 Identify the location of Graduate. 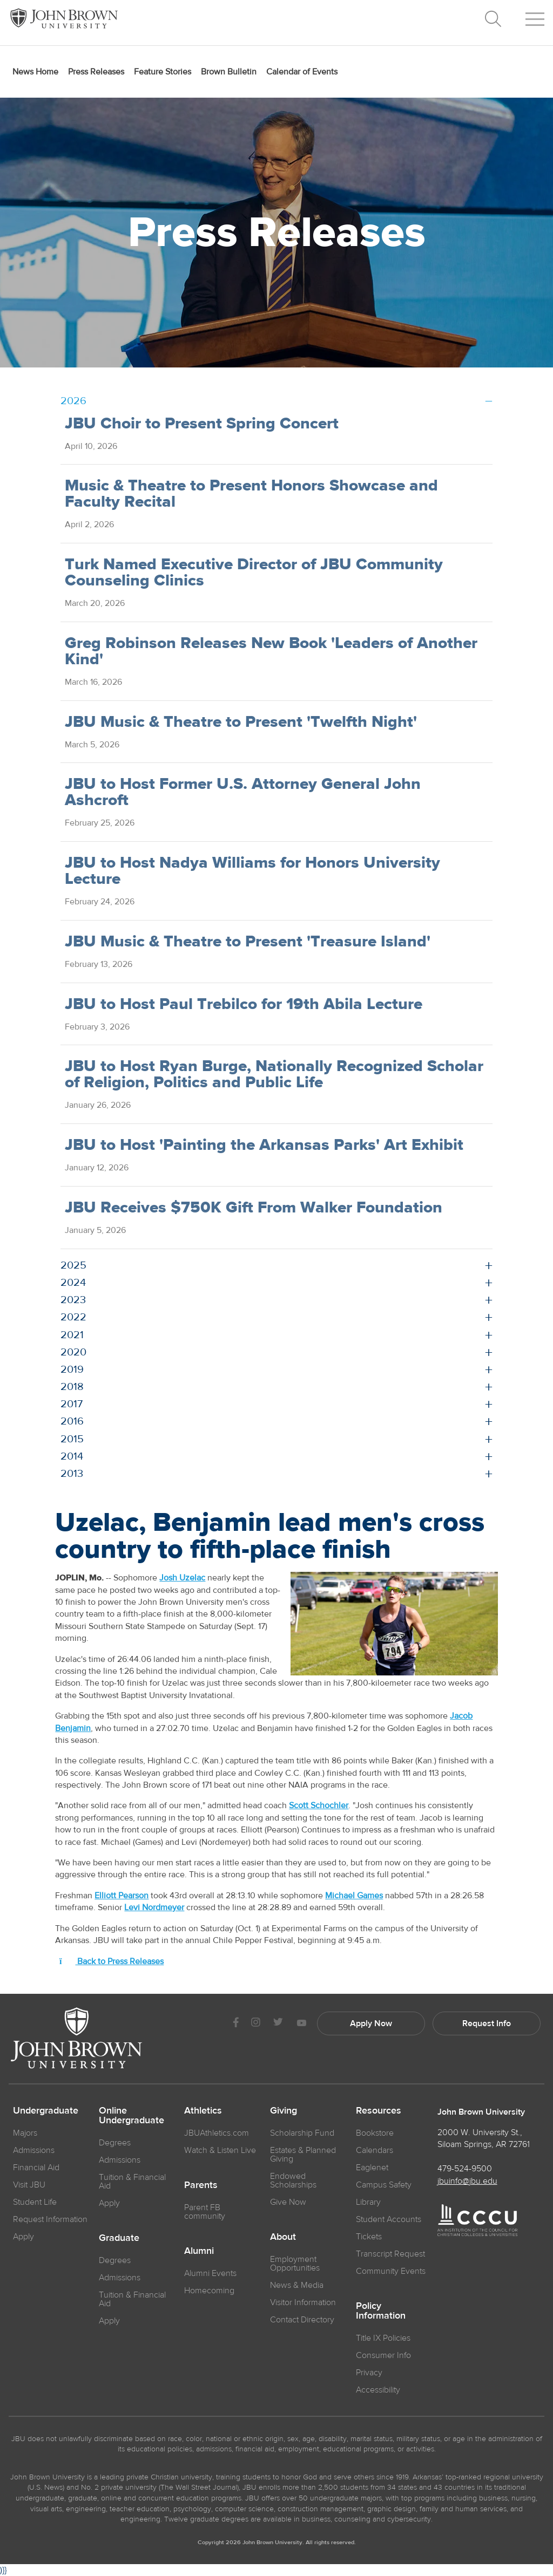
(119, 2238).